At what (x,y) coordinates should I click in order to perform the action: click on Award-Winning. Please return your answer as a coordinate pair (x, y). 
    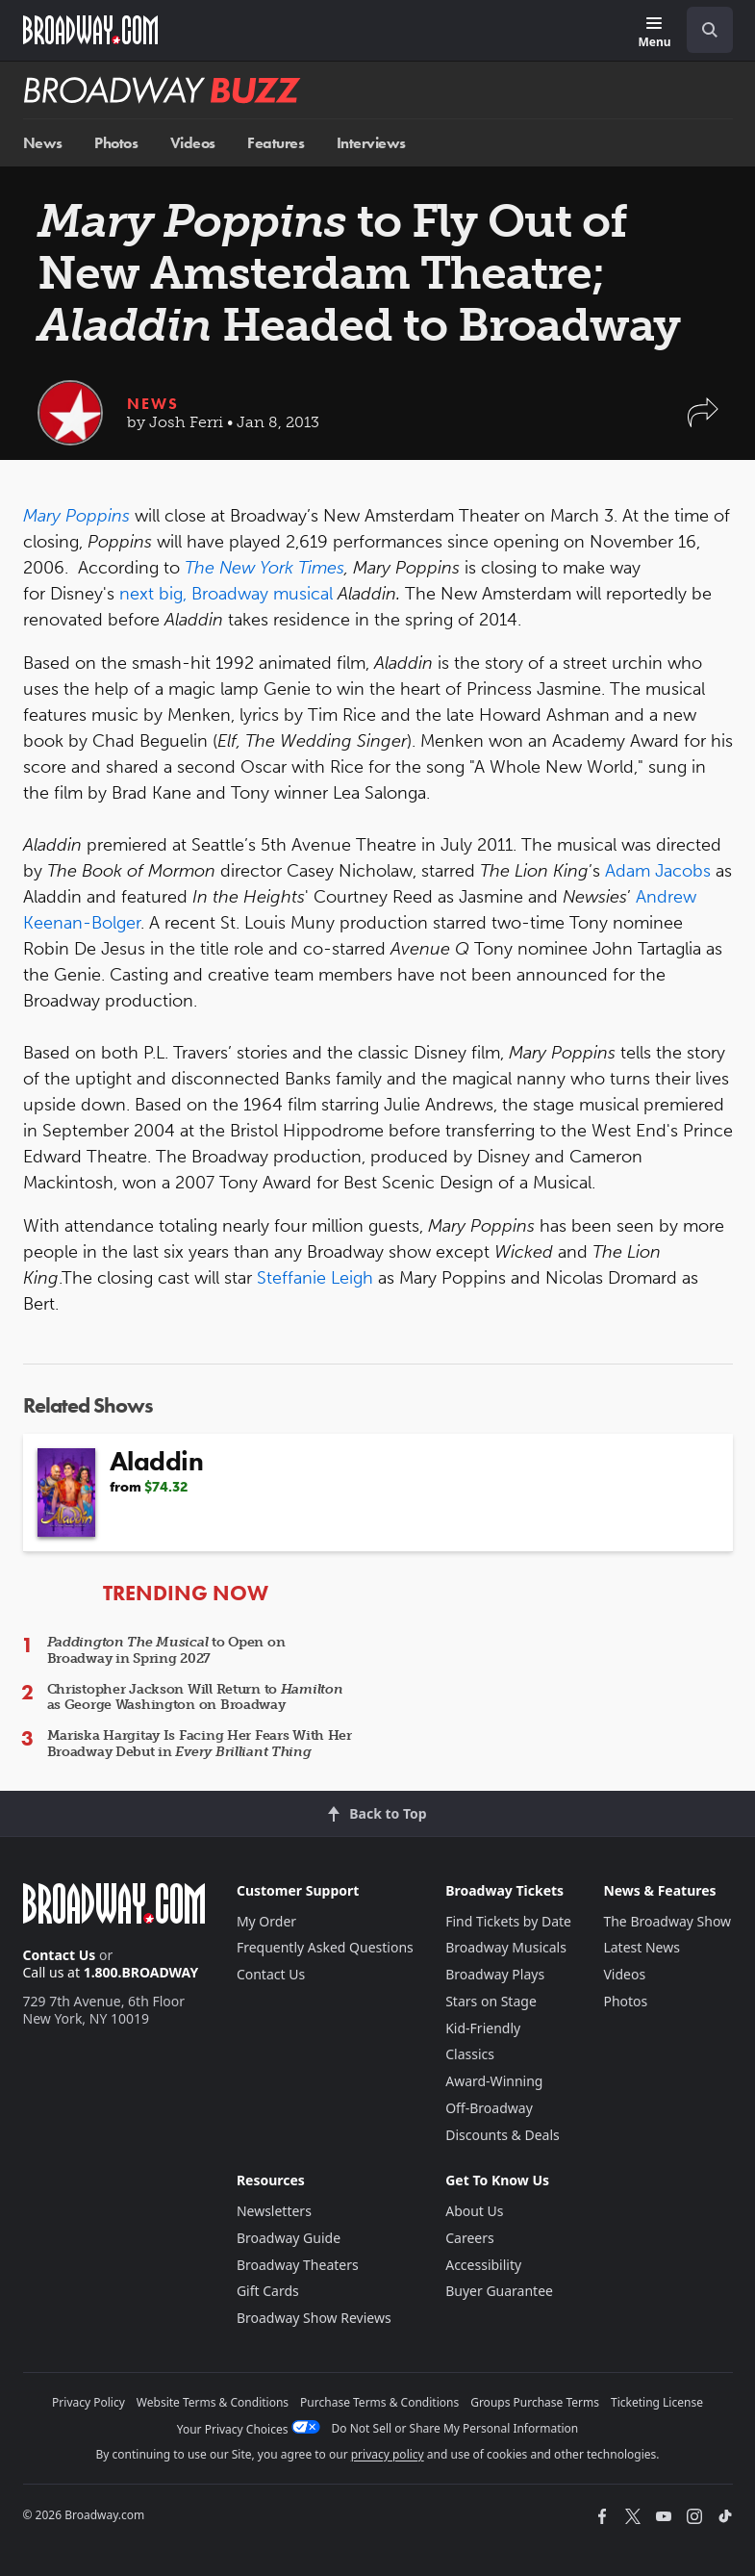
    Looking at the image, I should click on (493, 2081).